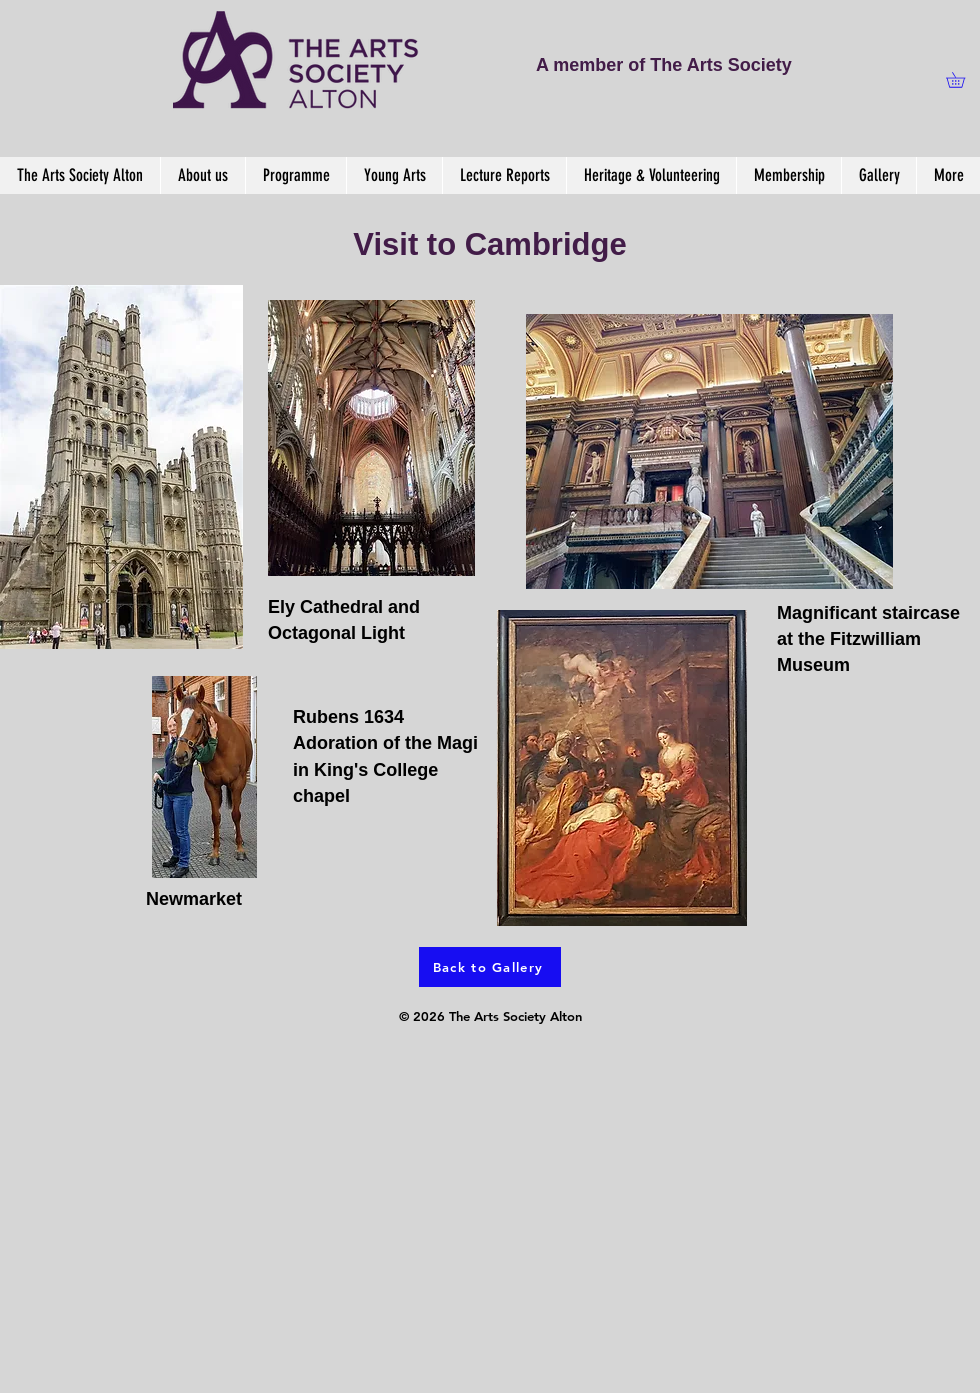 The image size is (980, 1393). What do you see at coordinates (963, 80) in the screenshot?
I see `[button]` at bounding box center [963, 80].